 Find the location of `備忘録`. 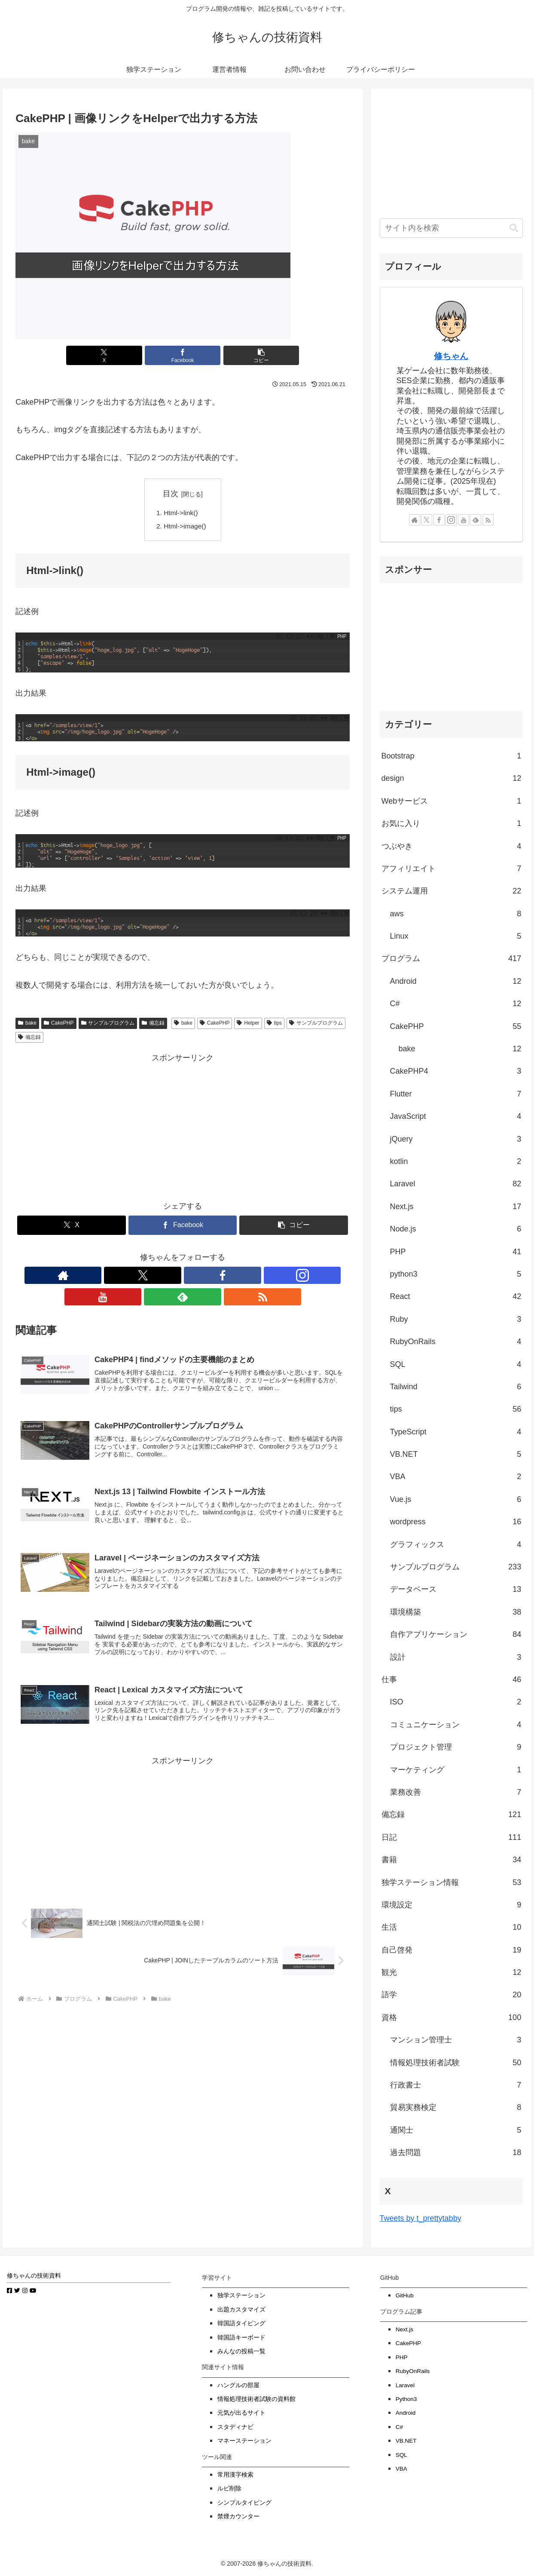

備忘録 is located at coordinates (153, 1025).